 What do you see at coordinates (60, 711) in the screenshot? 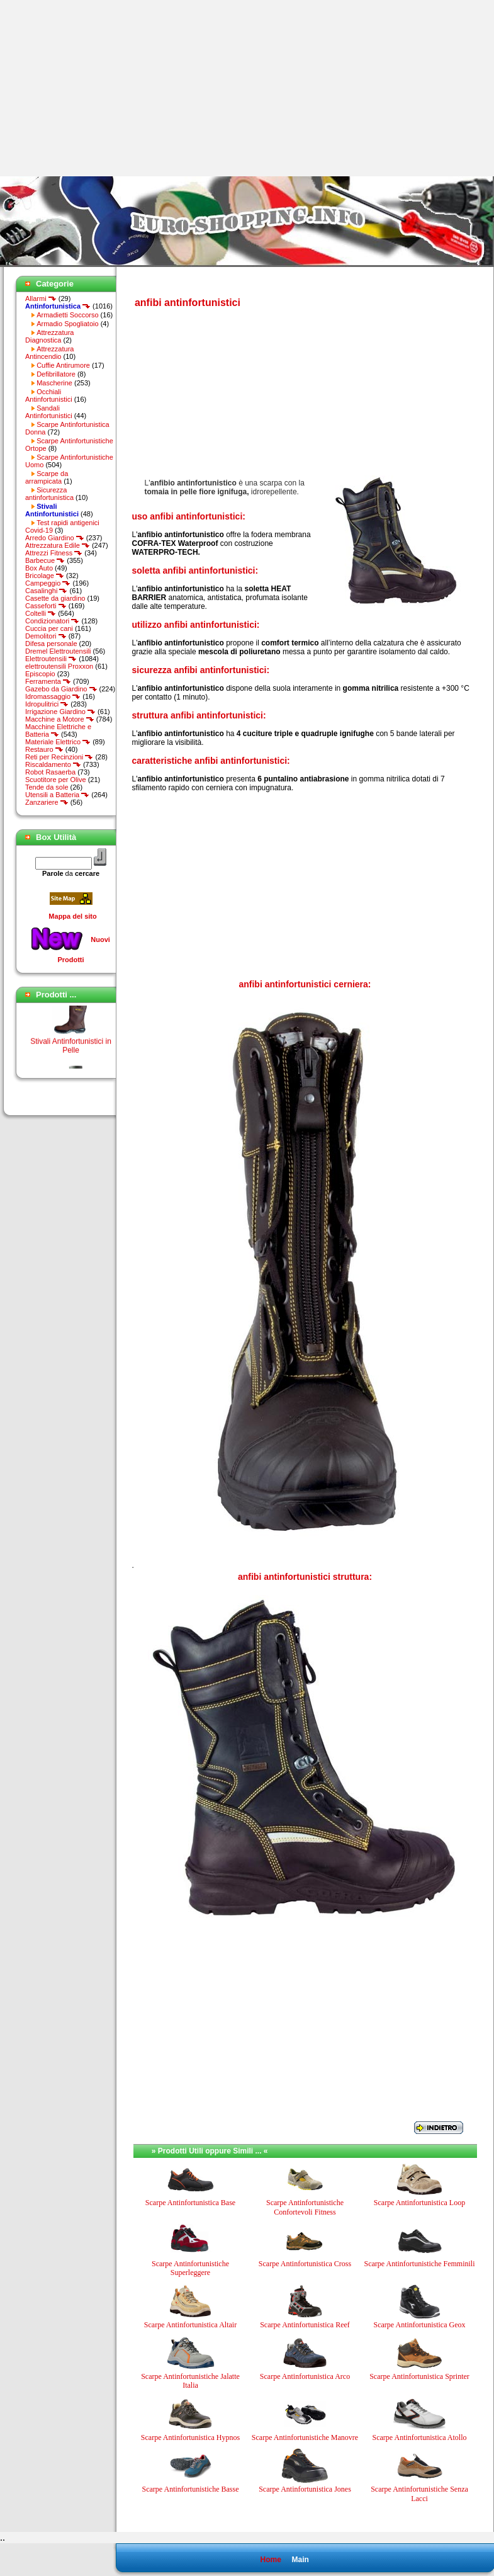
I see `Irrigazione Giardino` at bounding box center [60, 711].